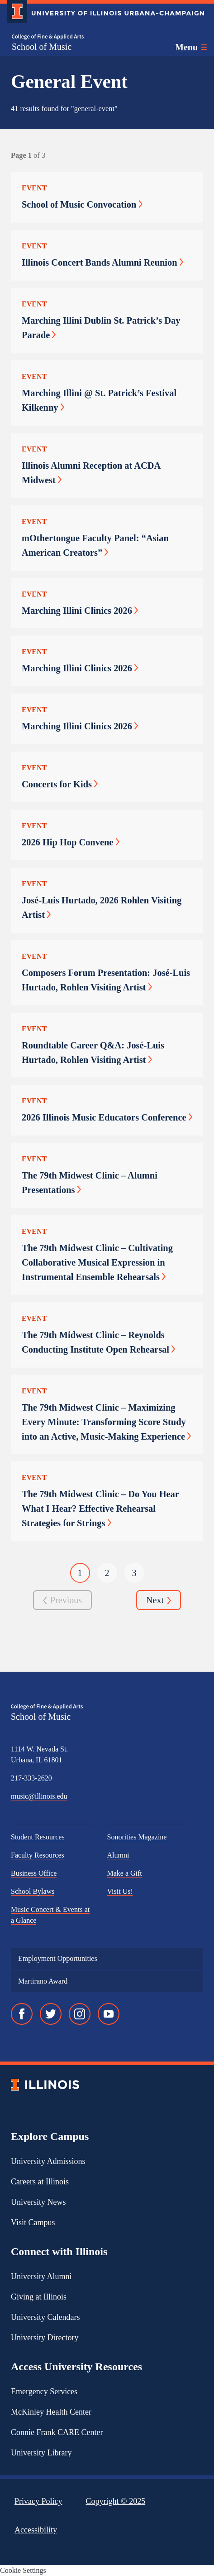 This screenshot has height=2576, width=214. Describe the element at coordinates (102, 262) in the screenshot. I see `Illinois Concert Bands Alumni Reunion` at that location.